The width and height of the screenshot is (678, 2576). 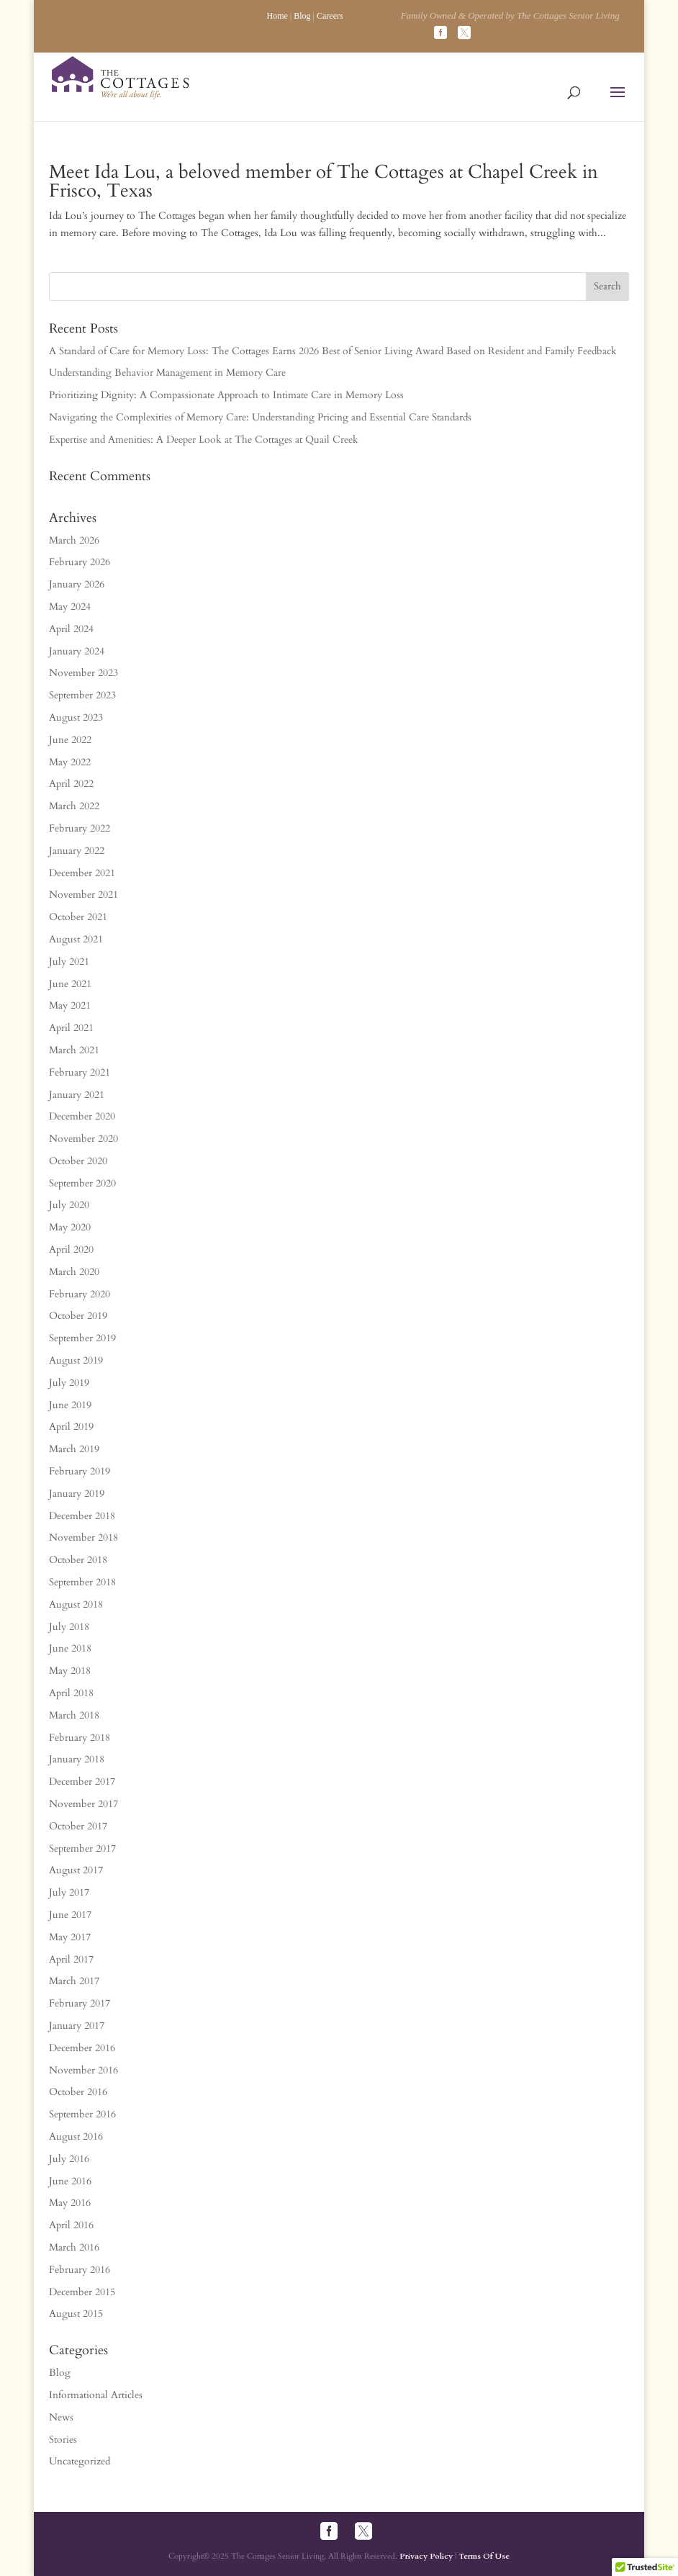 I want to click on June 2021, so click(x=70, y=984).